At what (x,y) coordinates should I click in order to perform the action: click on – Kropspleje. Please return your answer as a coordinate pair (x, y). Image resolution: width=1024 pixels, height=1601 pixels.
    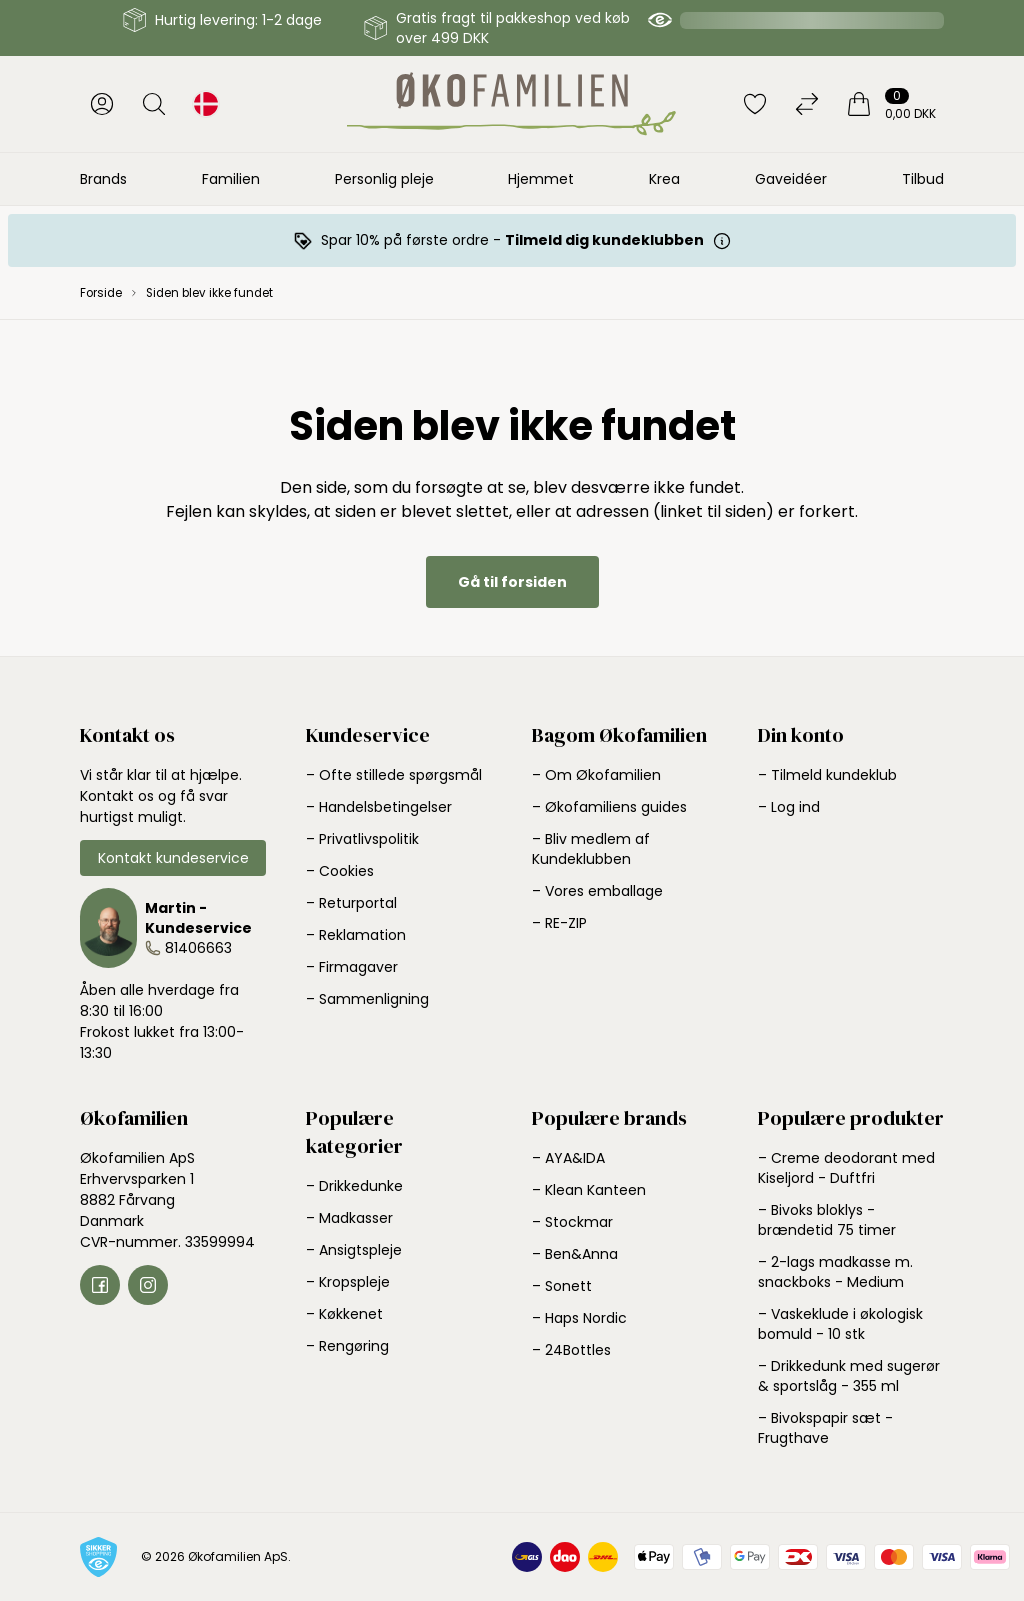
    Looking at the image, I should click on (348, 1282).